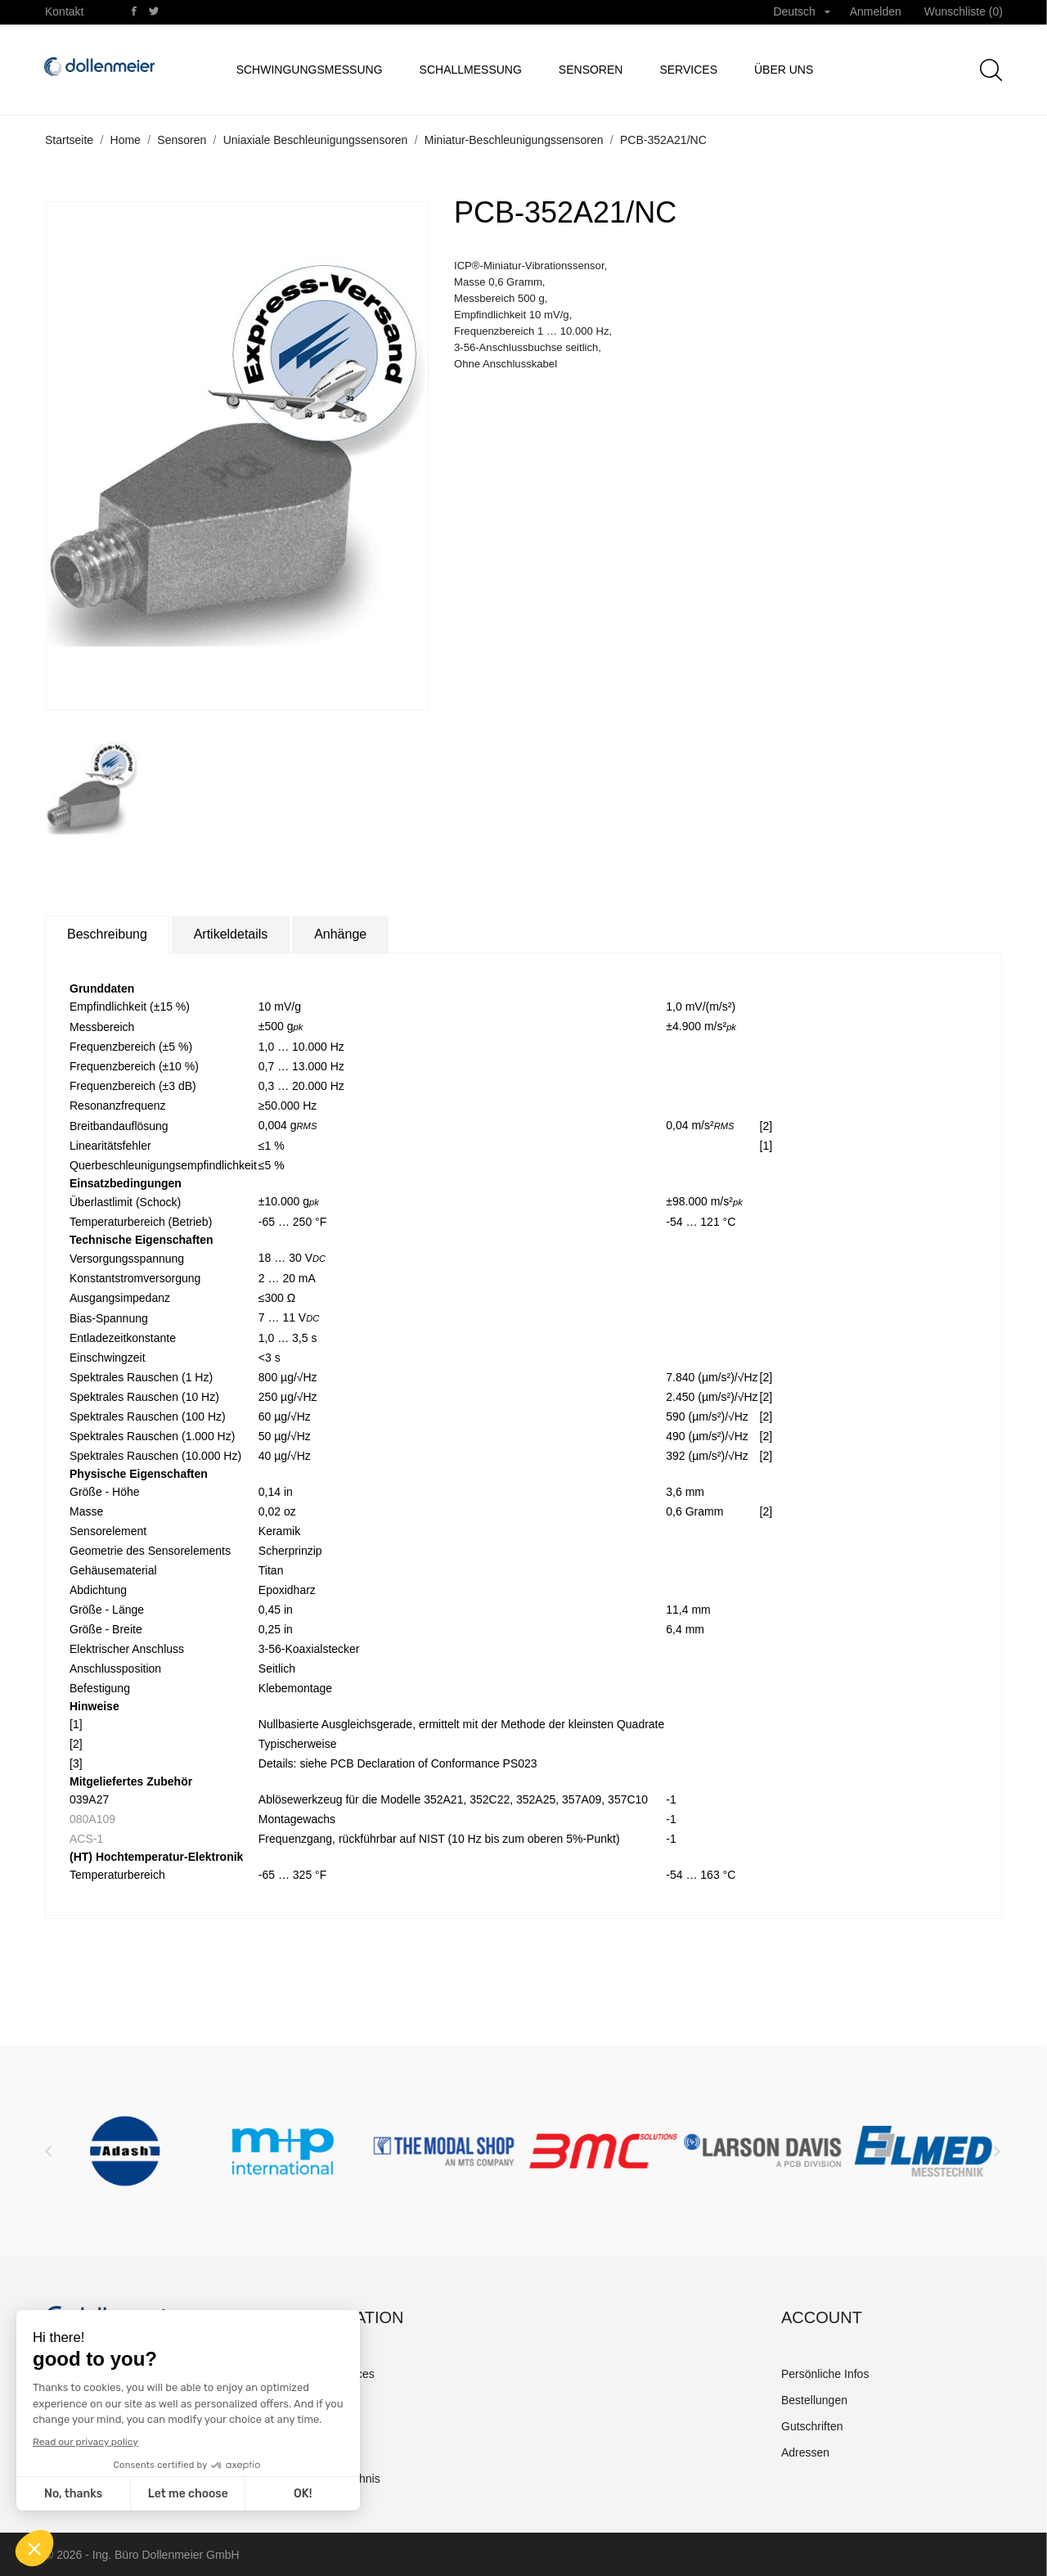 This screenshot has width=1047, height=2576. Describe the element at coordinates (812, 2426) in the screenshot. I see `Gutschriften` at that location.